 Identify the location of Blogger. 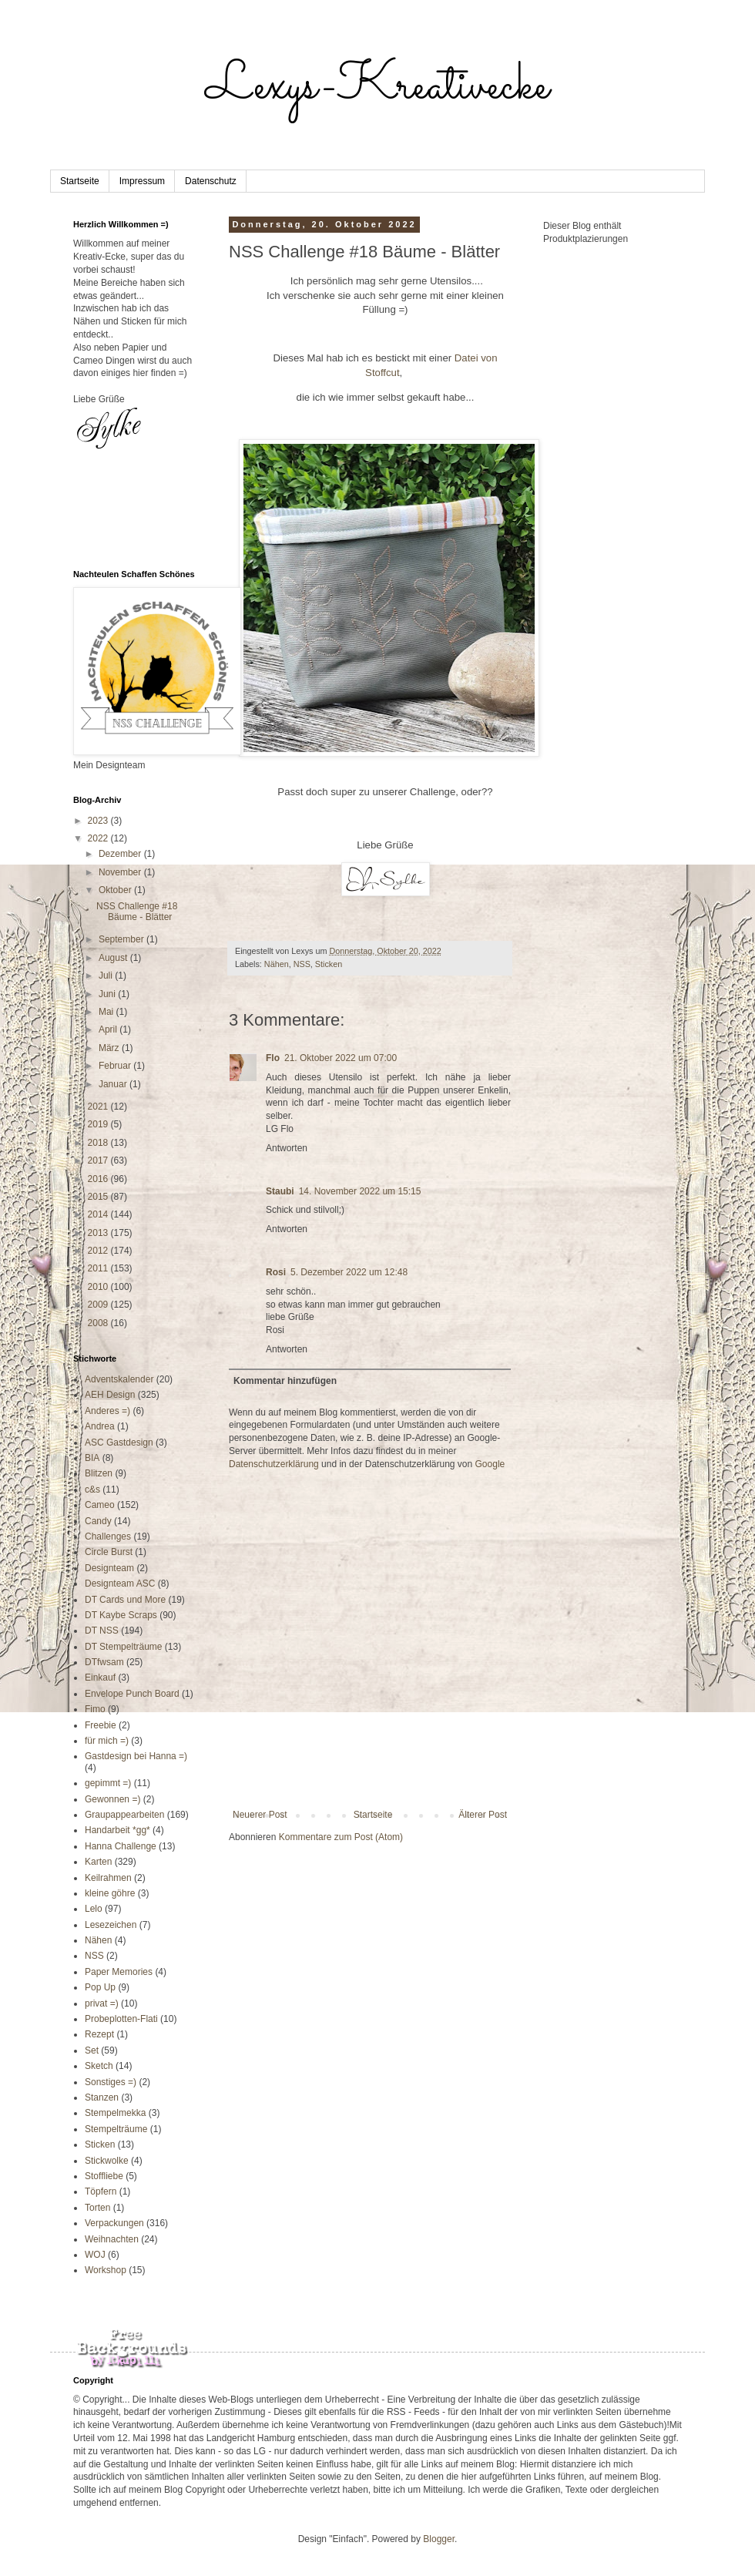
(439, 2539).